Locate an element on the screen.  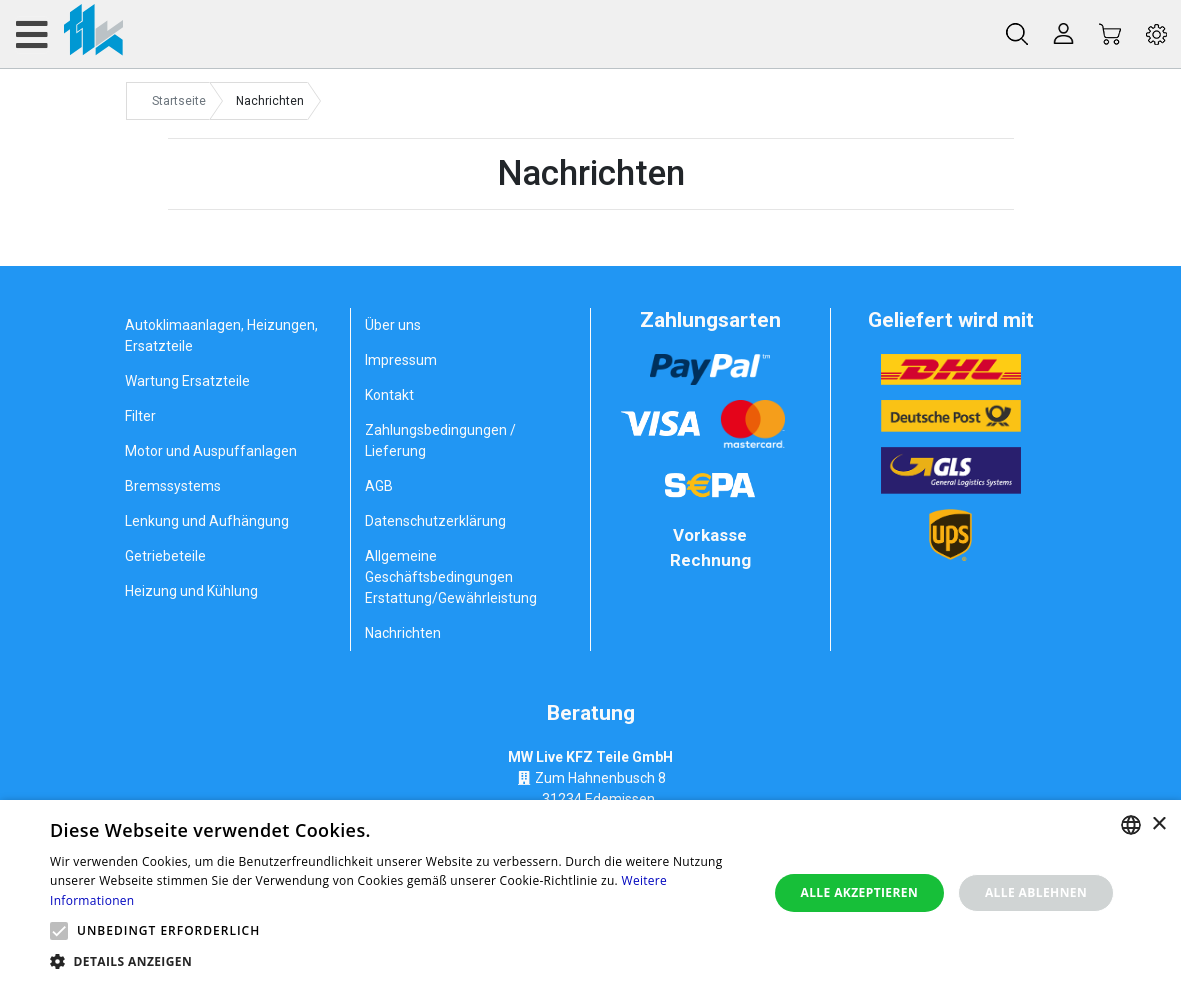
Autoklimaanlagen, Heizungen, Ersatzteile is located at coordinates (221, 335).